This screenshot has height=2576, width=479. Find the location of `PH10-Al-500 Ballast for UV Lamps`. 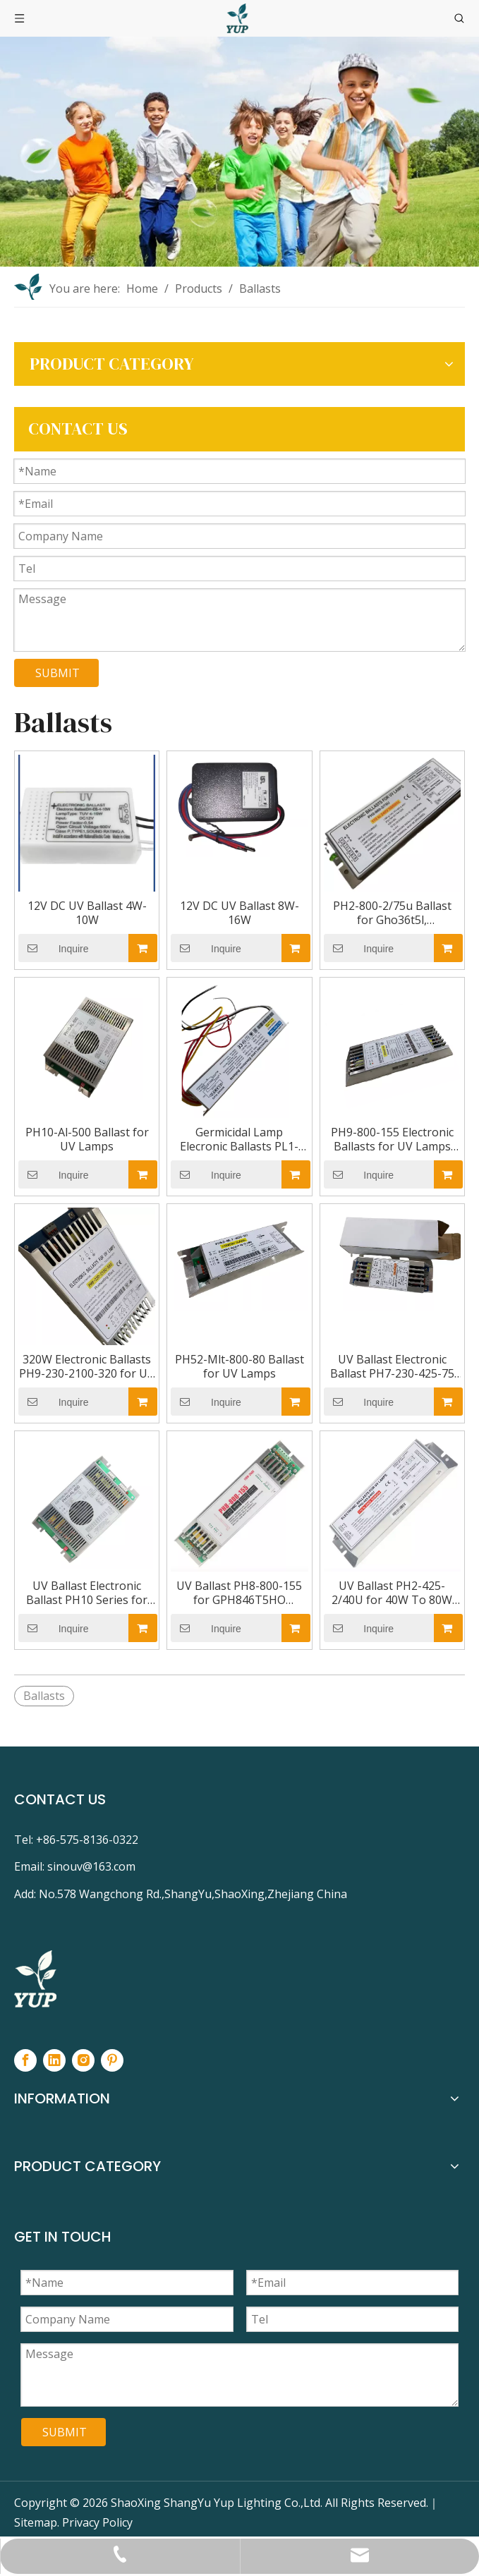

PH10-Al-500 Ballast for UV Lamps is located at coordinates (87, 1139).